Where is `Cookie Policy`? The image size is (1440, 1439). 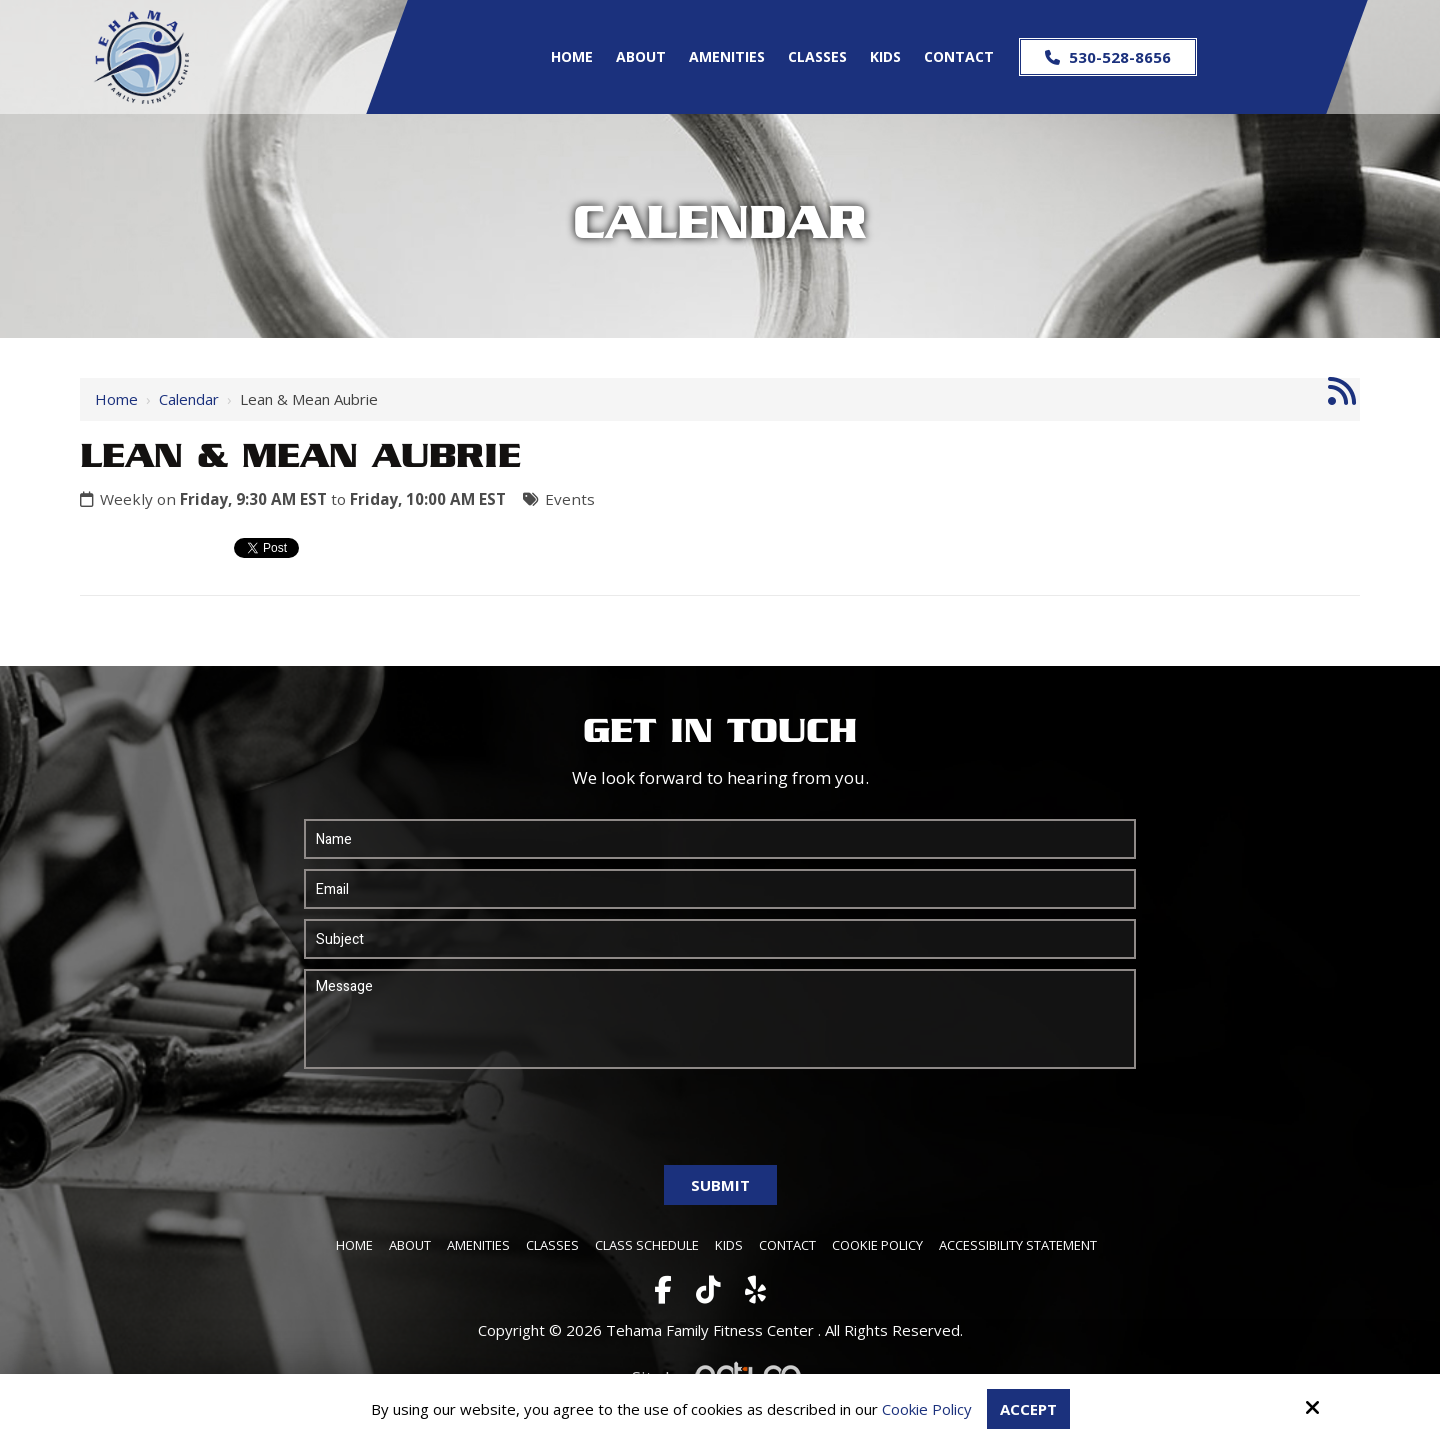
Cookie Policy is located at coordinates (927, 1409).